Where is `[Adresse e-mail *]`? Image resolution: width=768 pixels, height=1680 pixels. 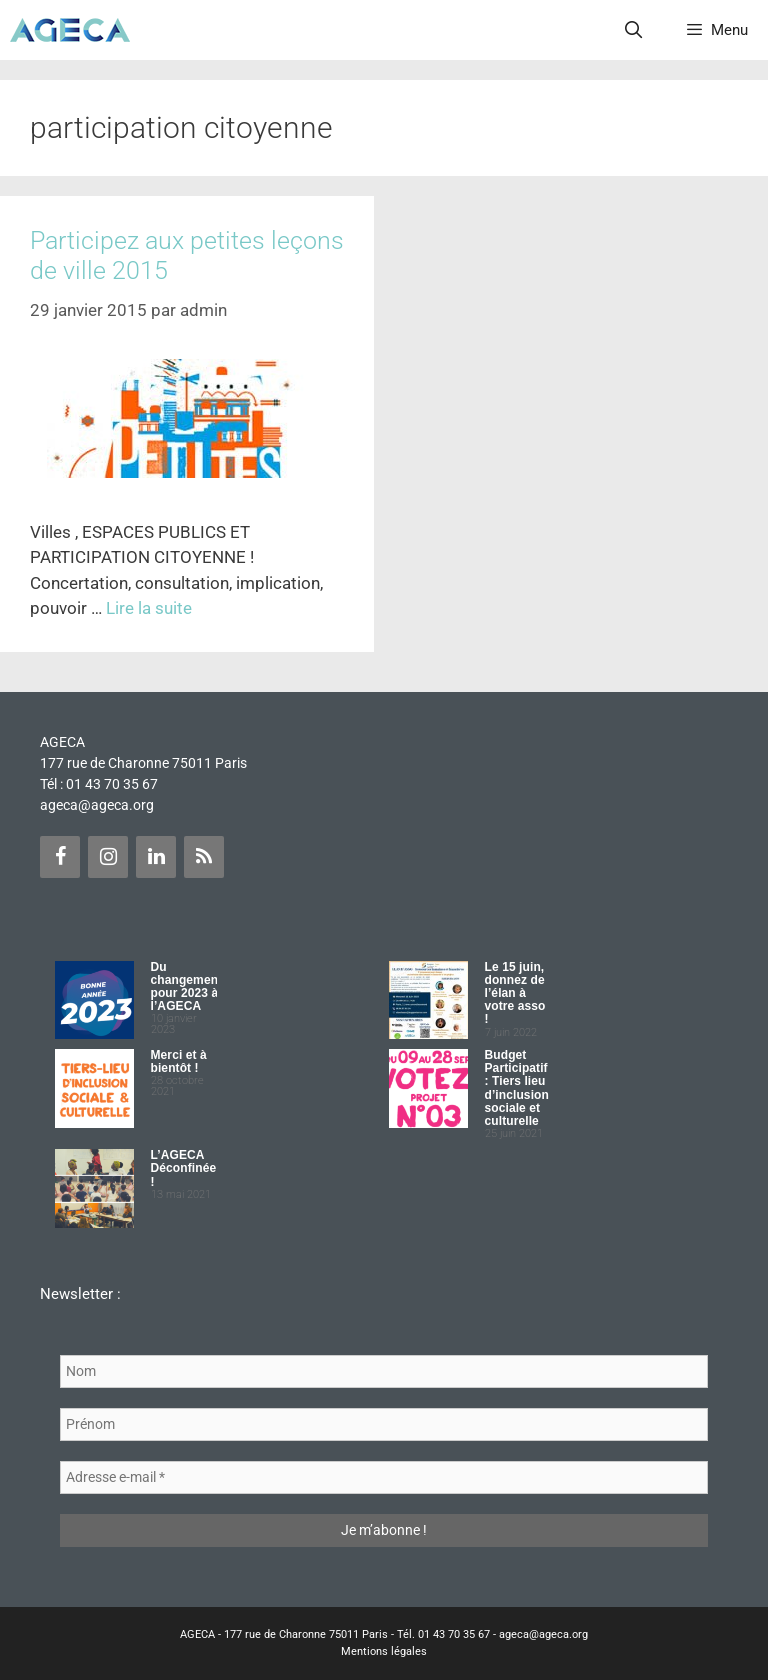
[Adresse e-mail *] is located at coordinates (384, 1477).